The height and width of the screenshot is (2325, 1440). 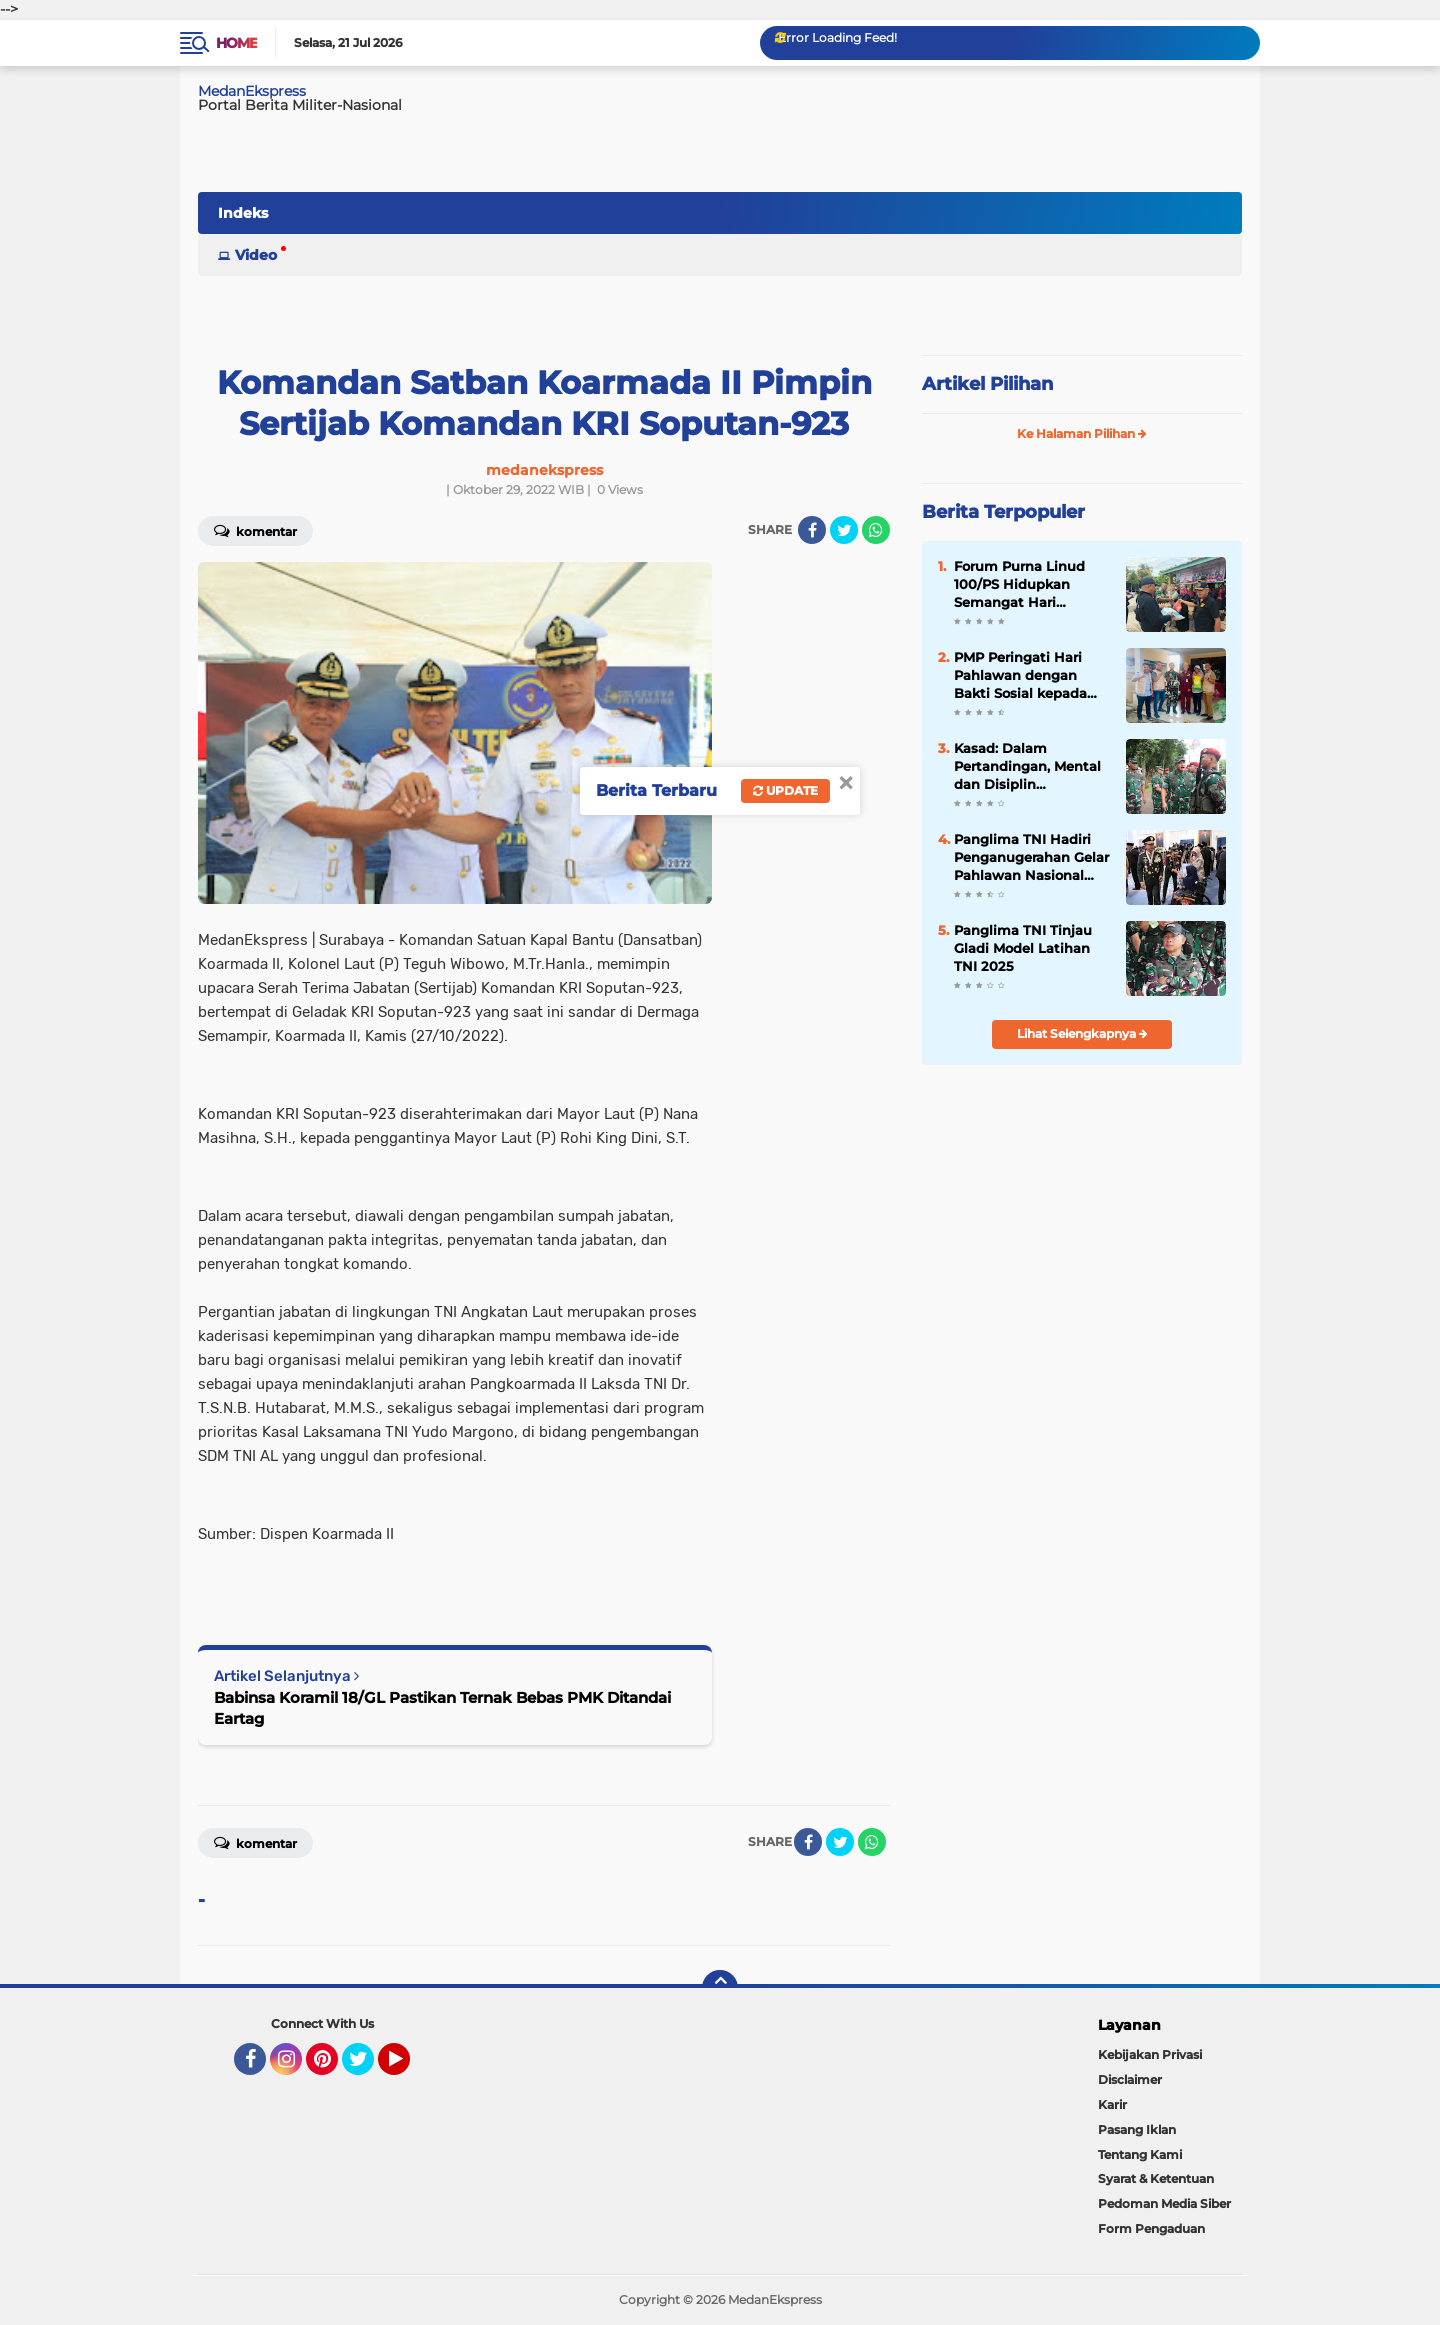 I want to click on Tentang Kami, so click(x=1140, y=2154).